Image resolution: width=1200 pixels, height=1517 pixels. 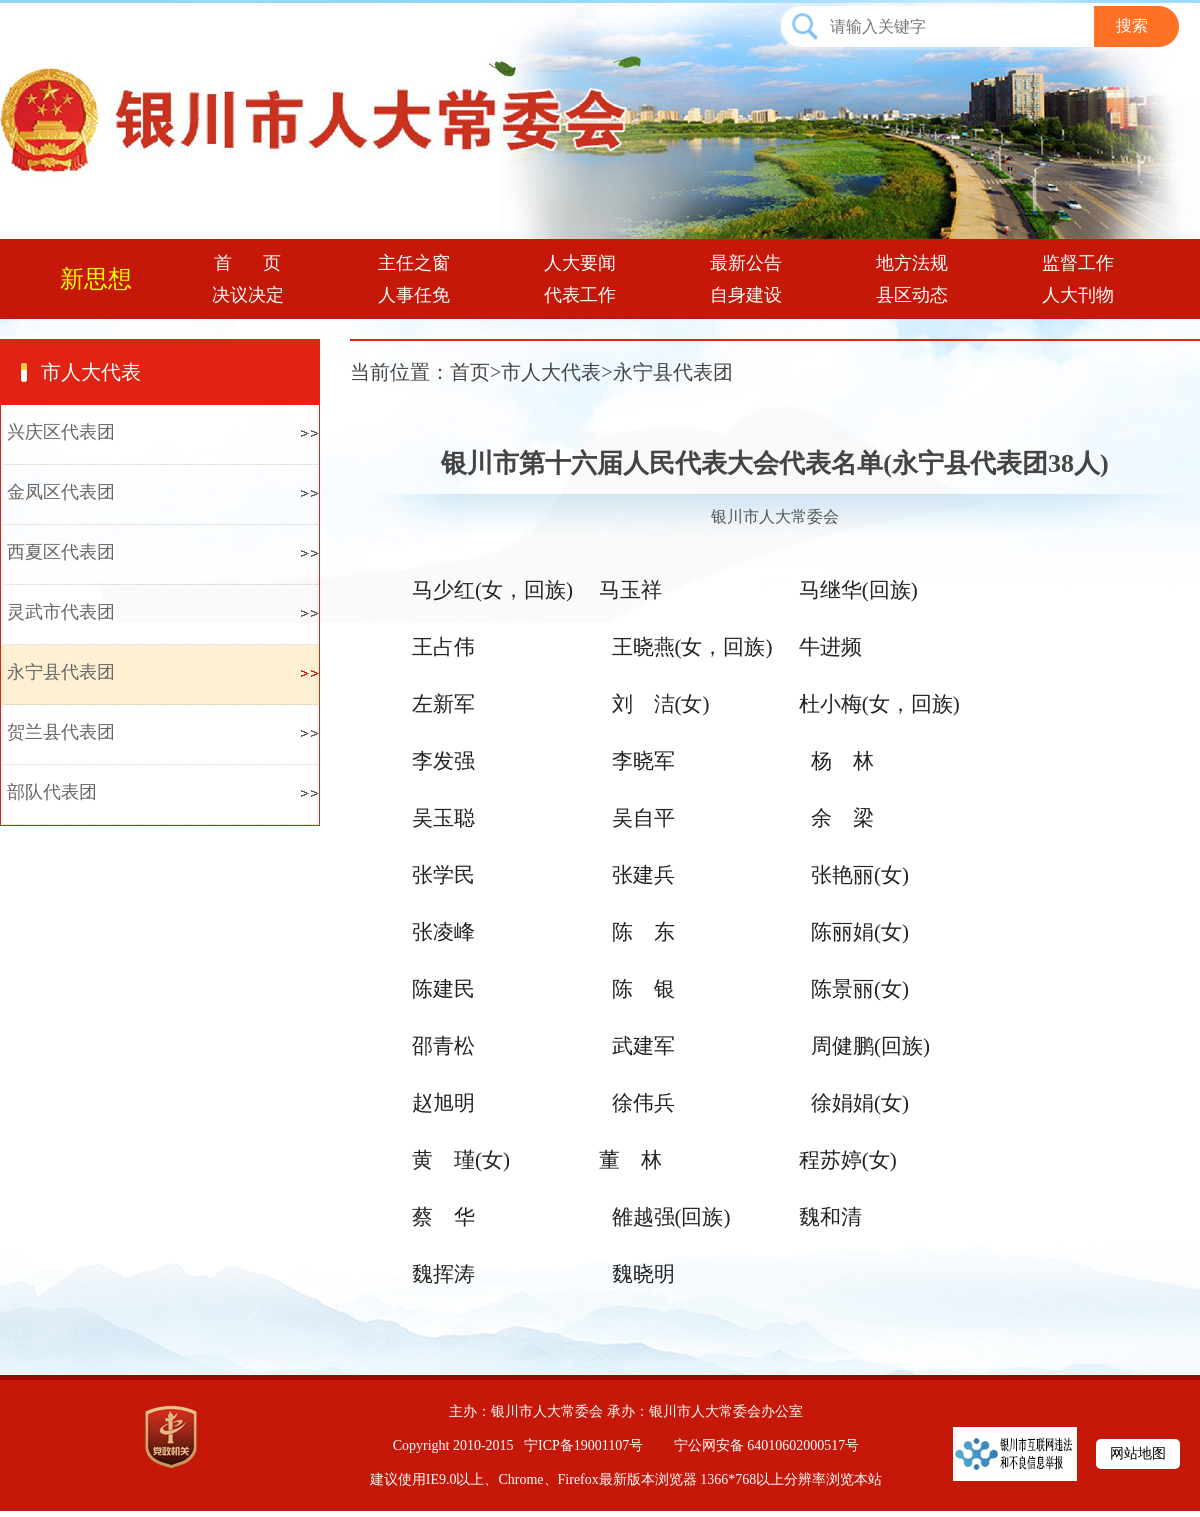 What do you see at coordinates (61, 672) in the screenshot?
I see `永宁县代表团` at bounding box center [61, 672].